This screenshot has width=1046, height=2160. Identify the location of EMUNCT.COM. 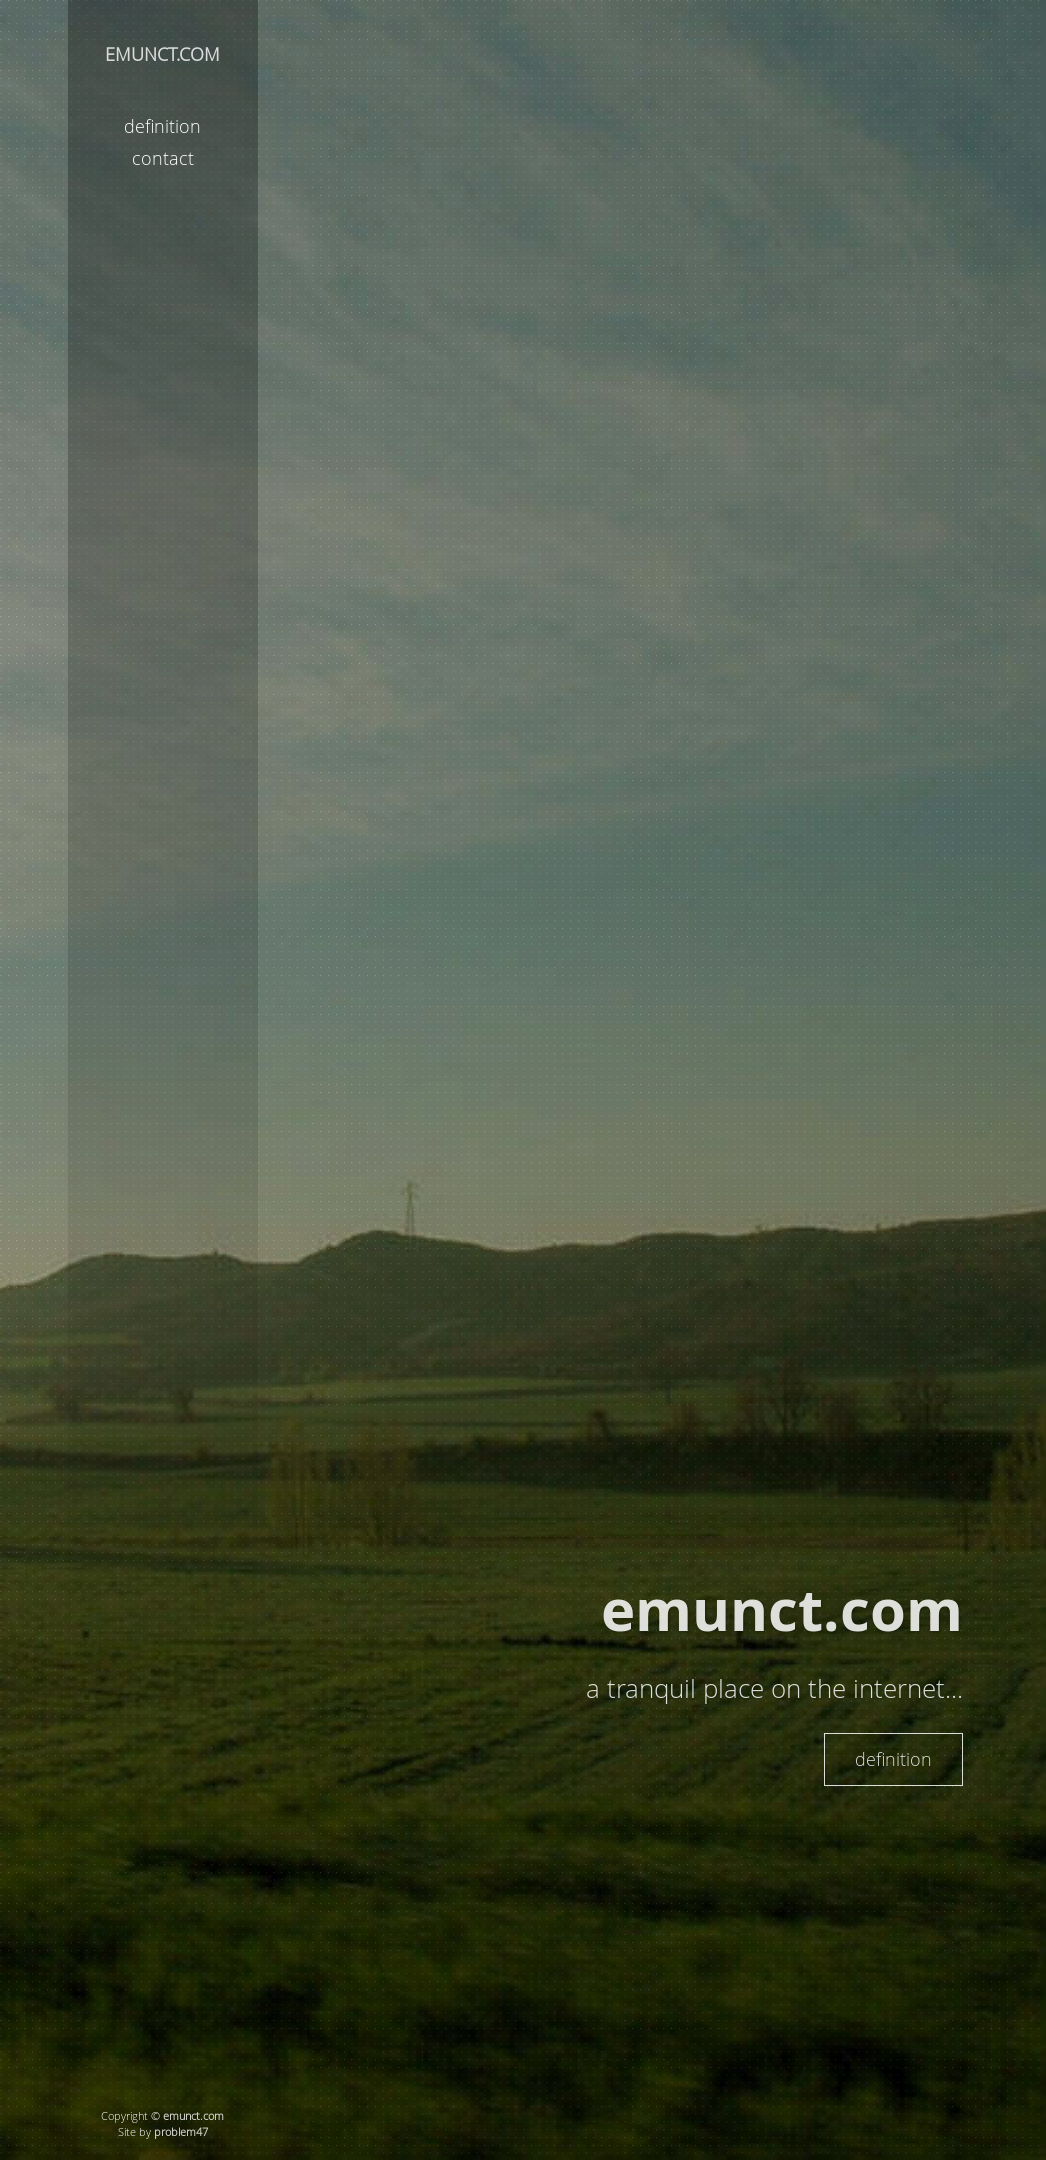
(162, 54).